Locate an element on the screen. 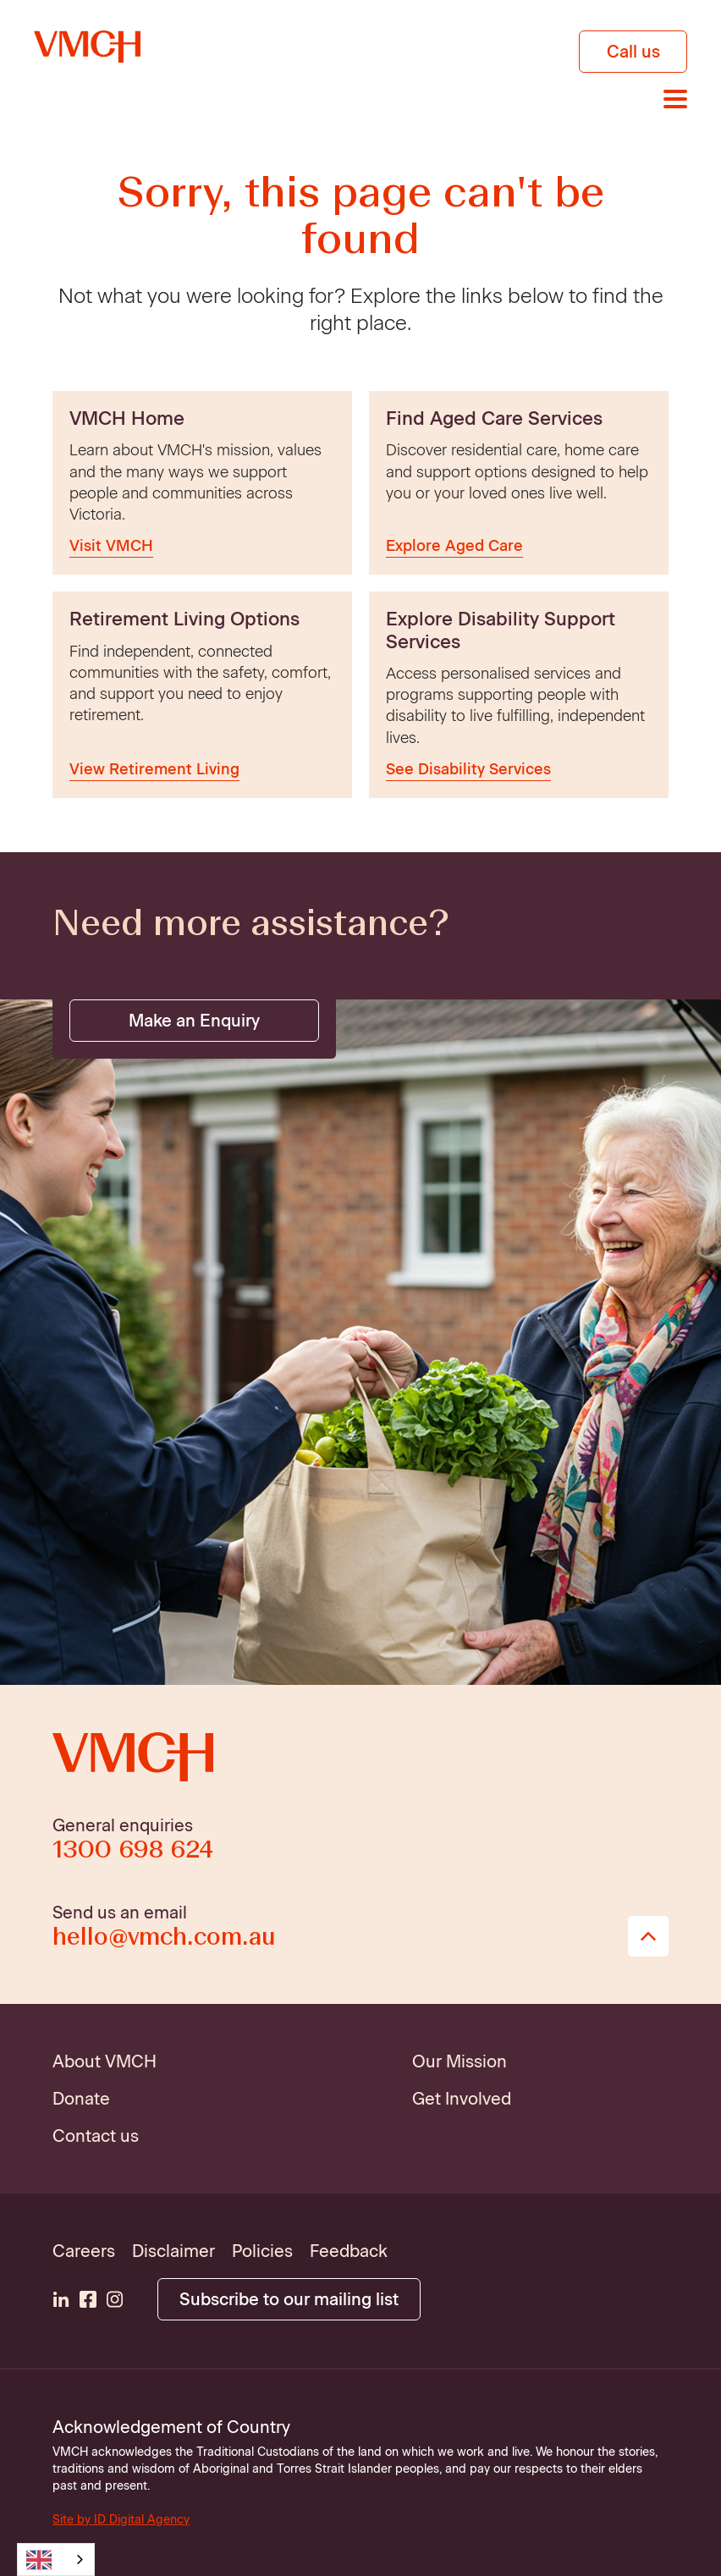 The width and height of the screenshot is (721, 2576). See Disability Services is located at coordinates (468, 769).